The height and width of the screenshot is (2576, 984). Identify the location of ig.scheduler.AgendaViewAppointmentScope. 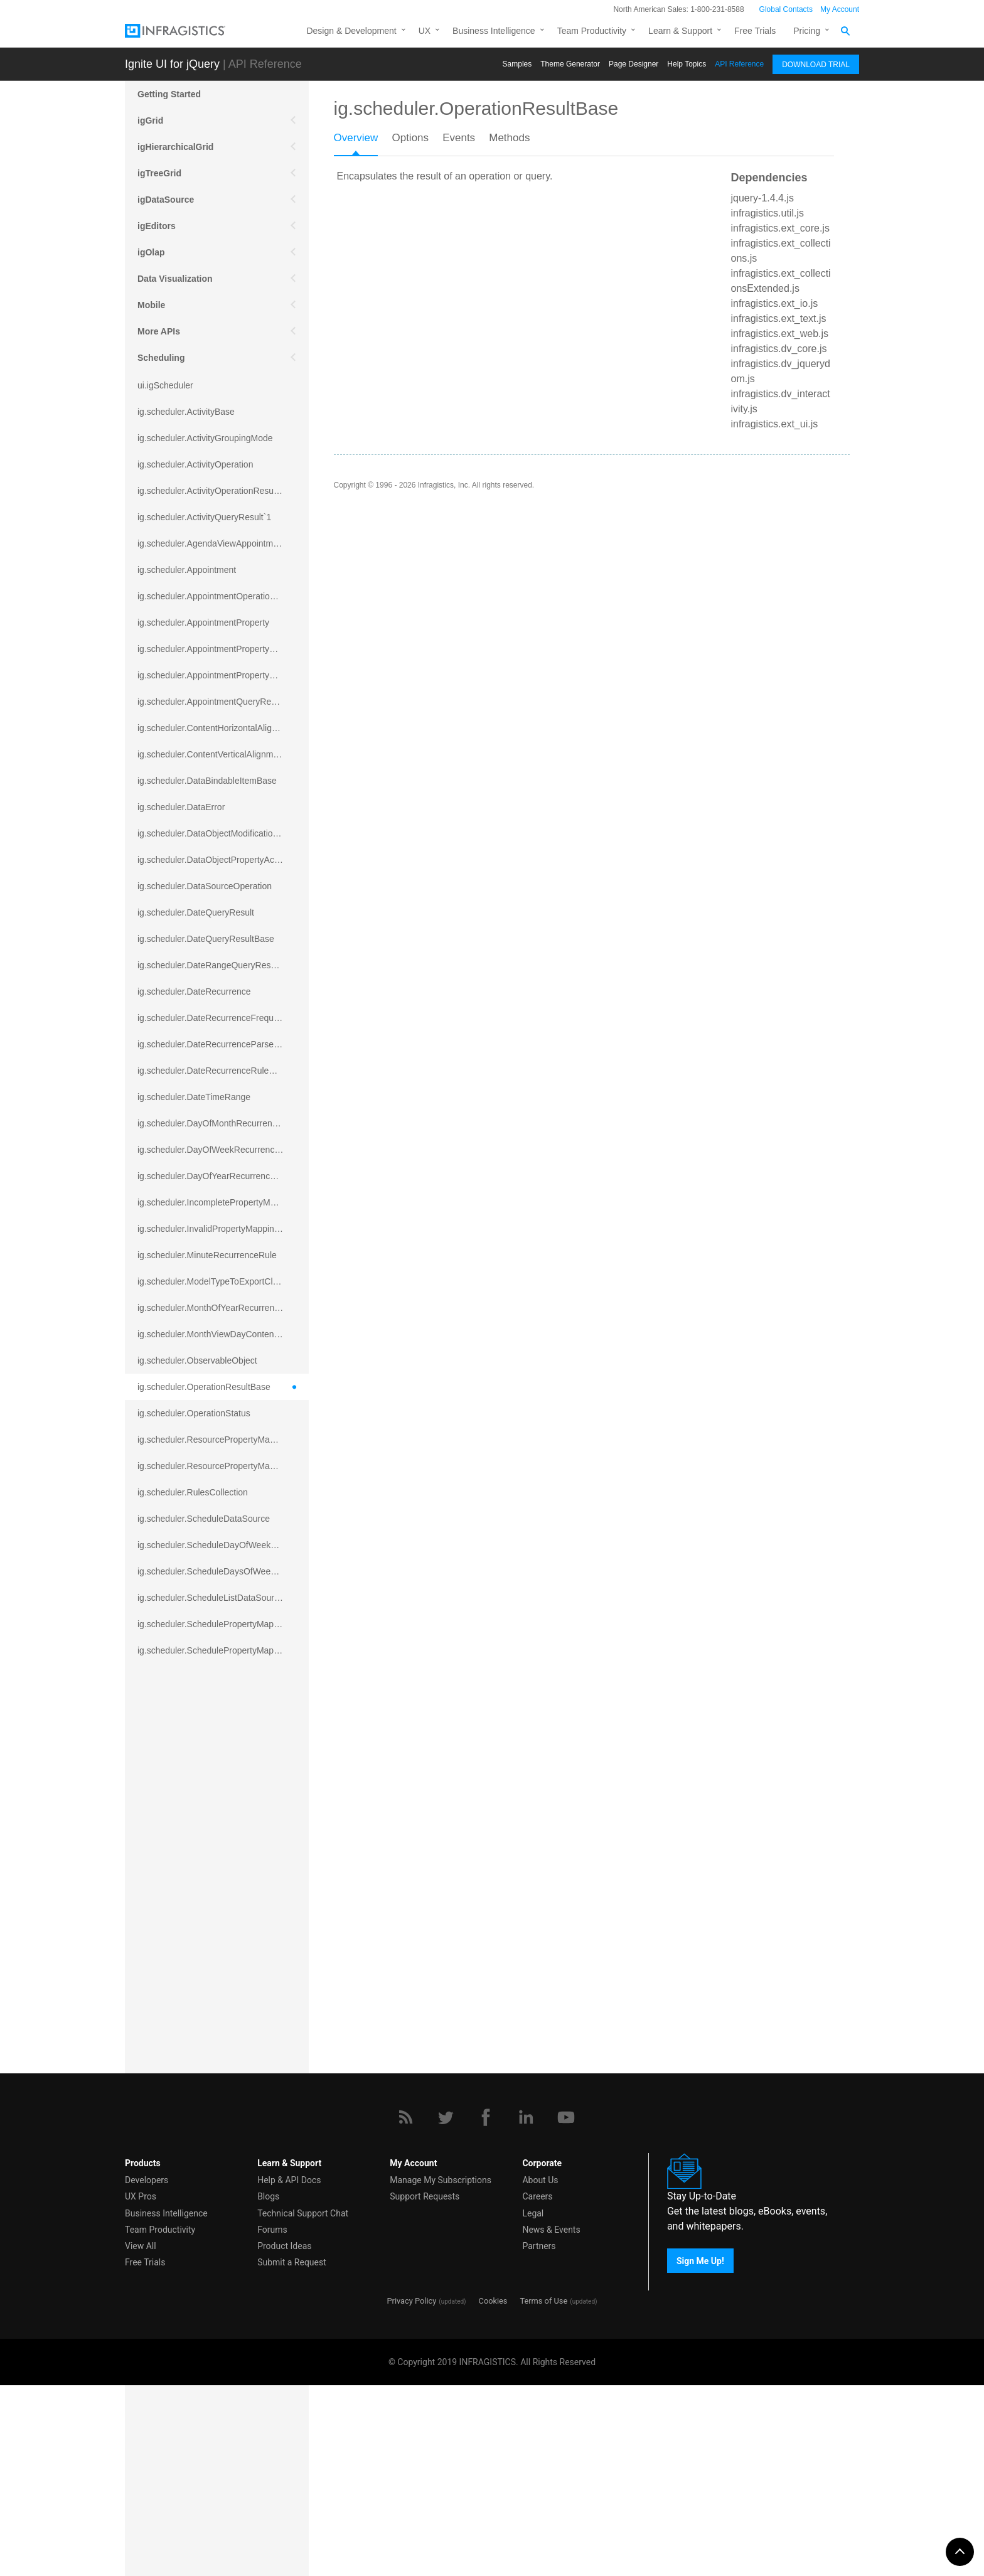
(223, 543).